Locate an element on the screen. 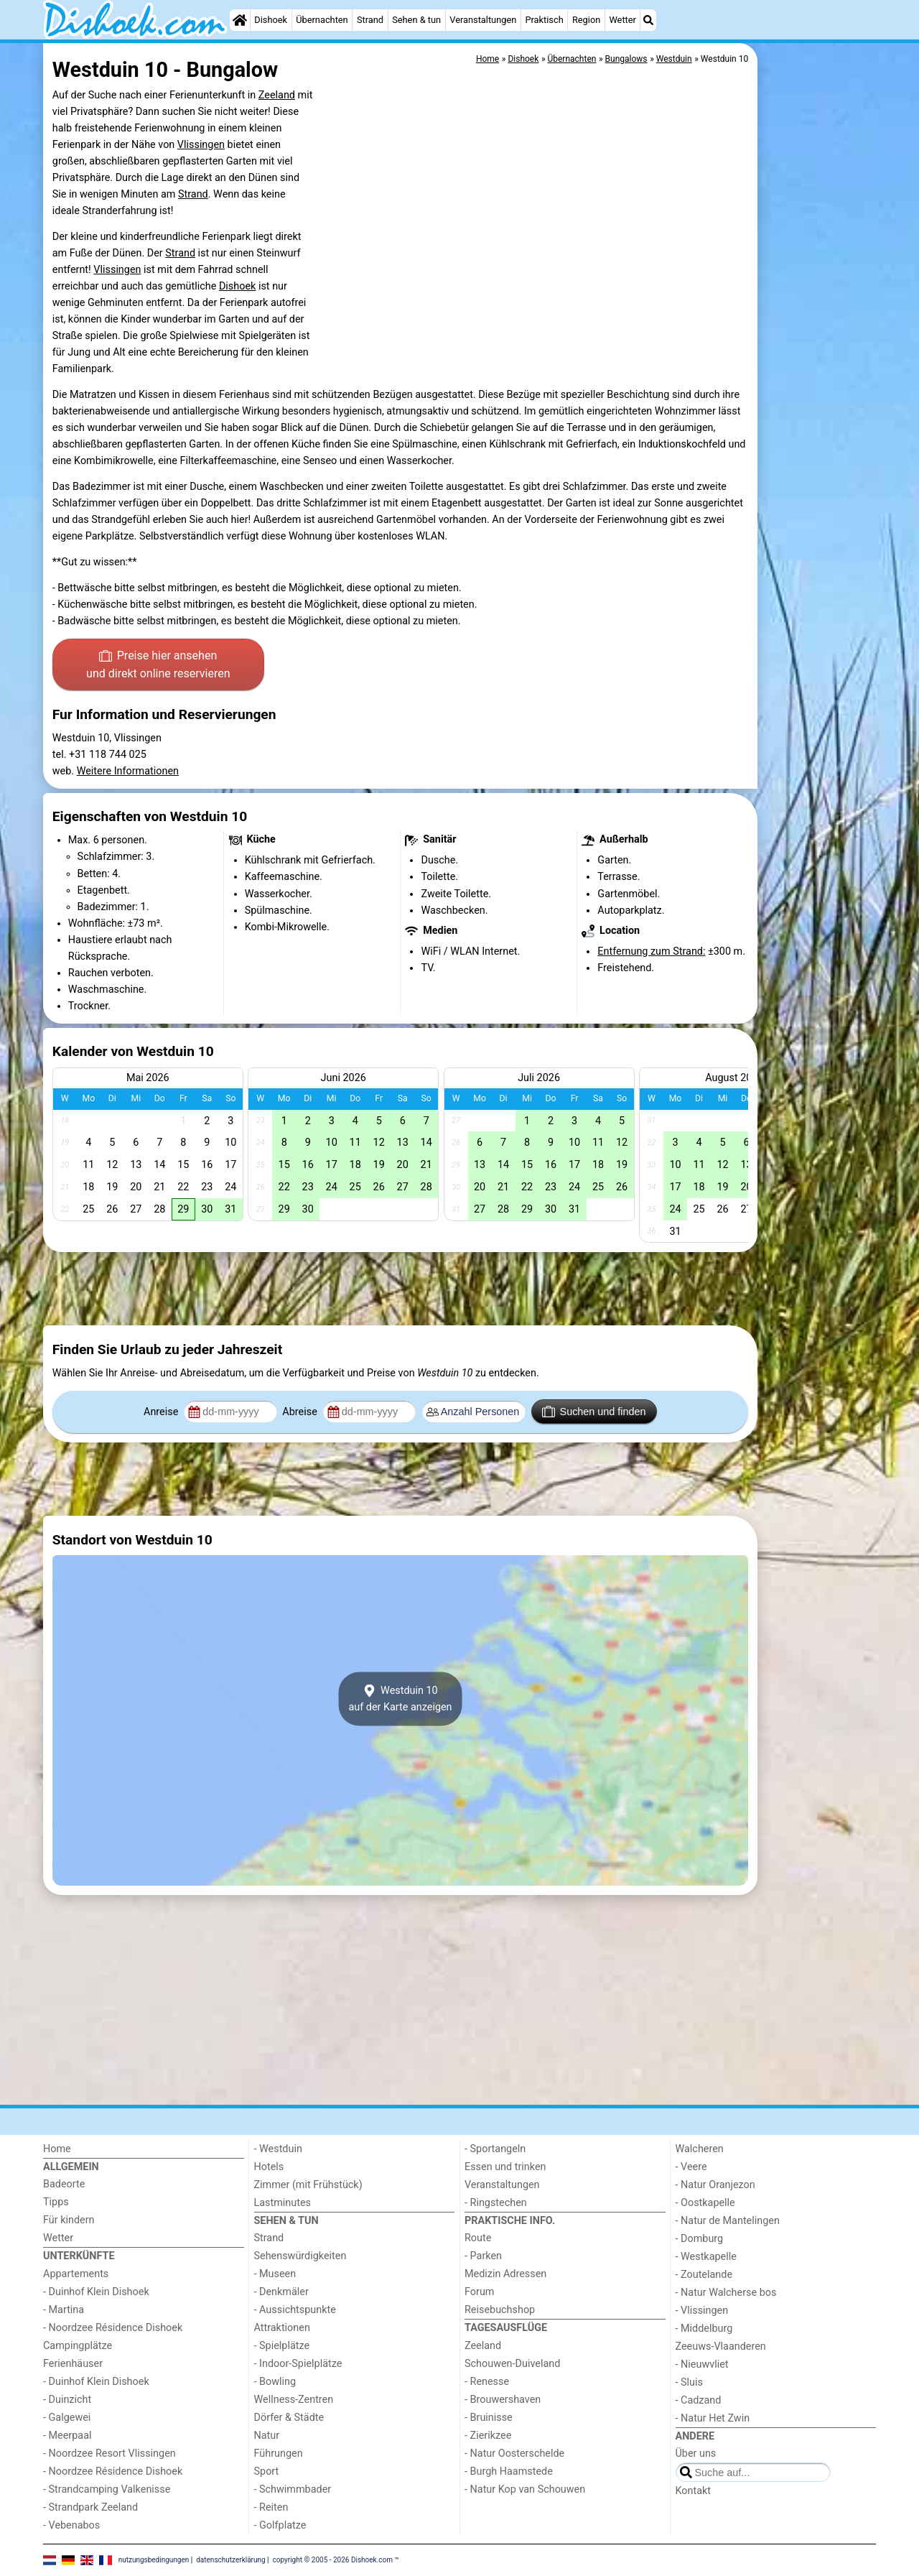 The height and width of the screenshot is (2576, 919). - Vebenabos is located at coordinates (71, 2525).